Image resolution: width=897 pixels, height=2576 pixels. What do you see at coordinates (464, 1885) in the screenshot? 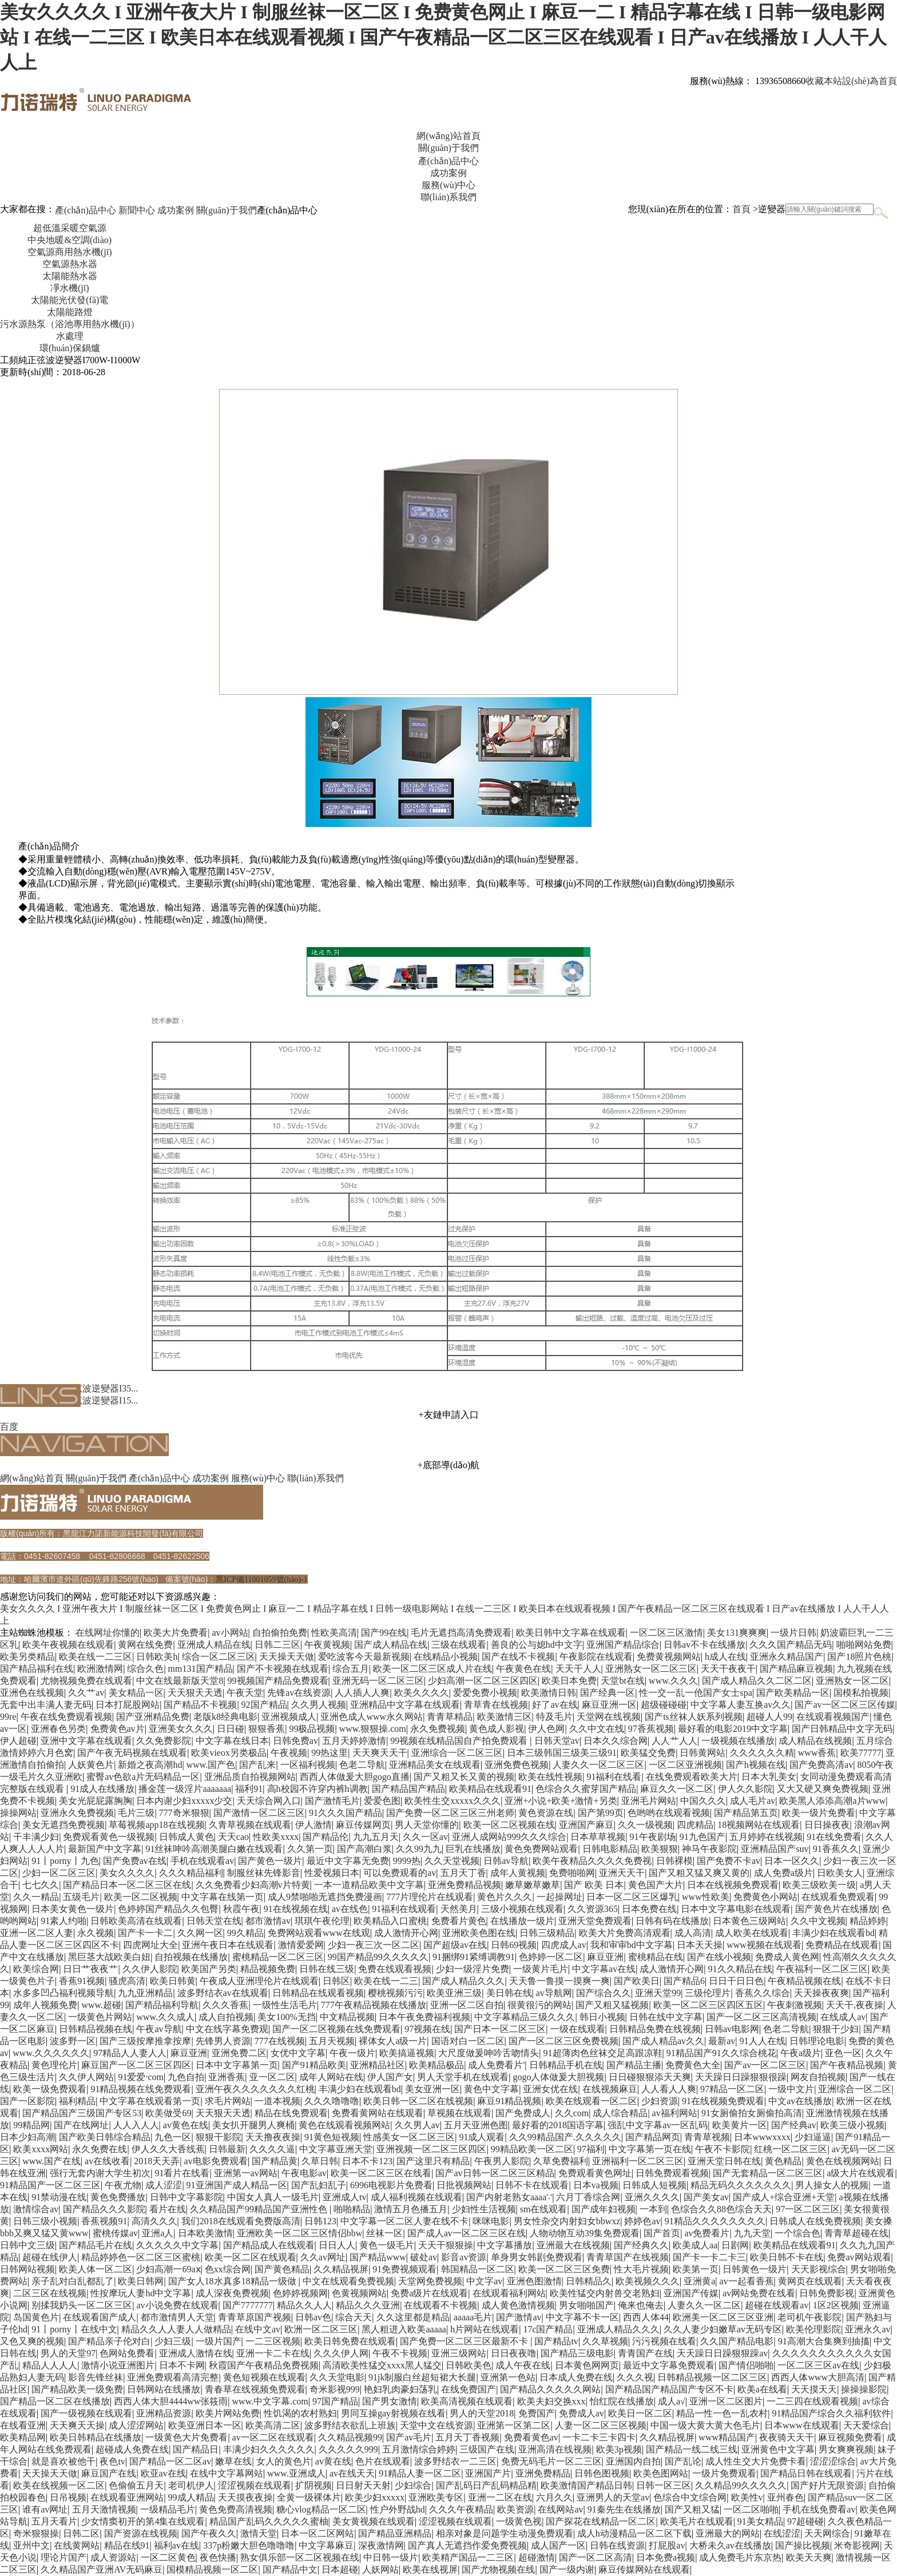
I see `亚洲免费精品视频` at bounding box center [464, 1885].